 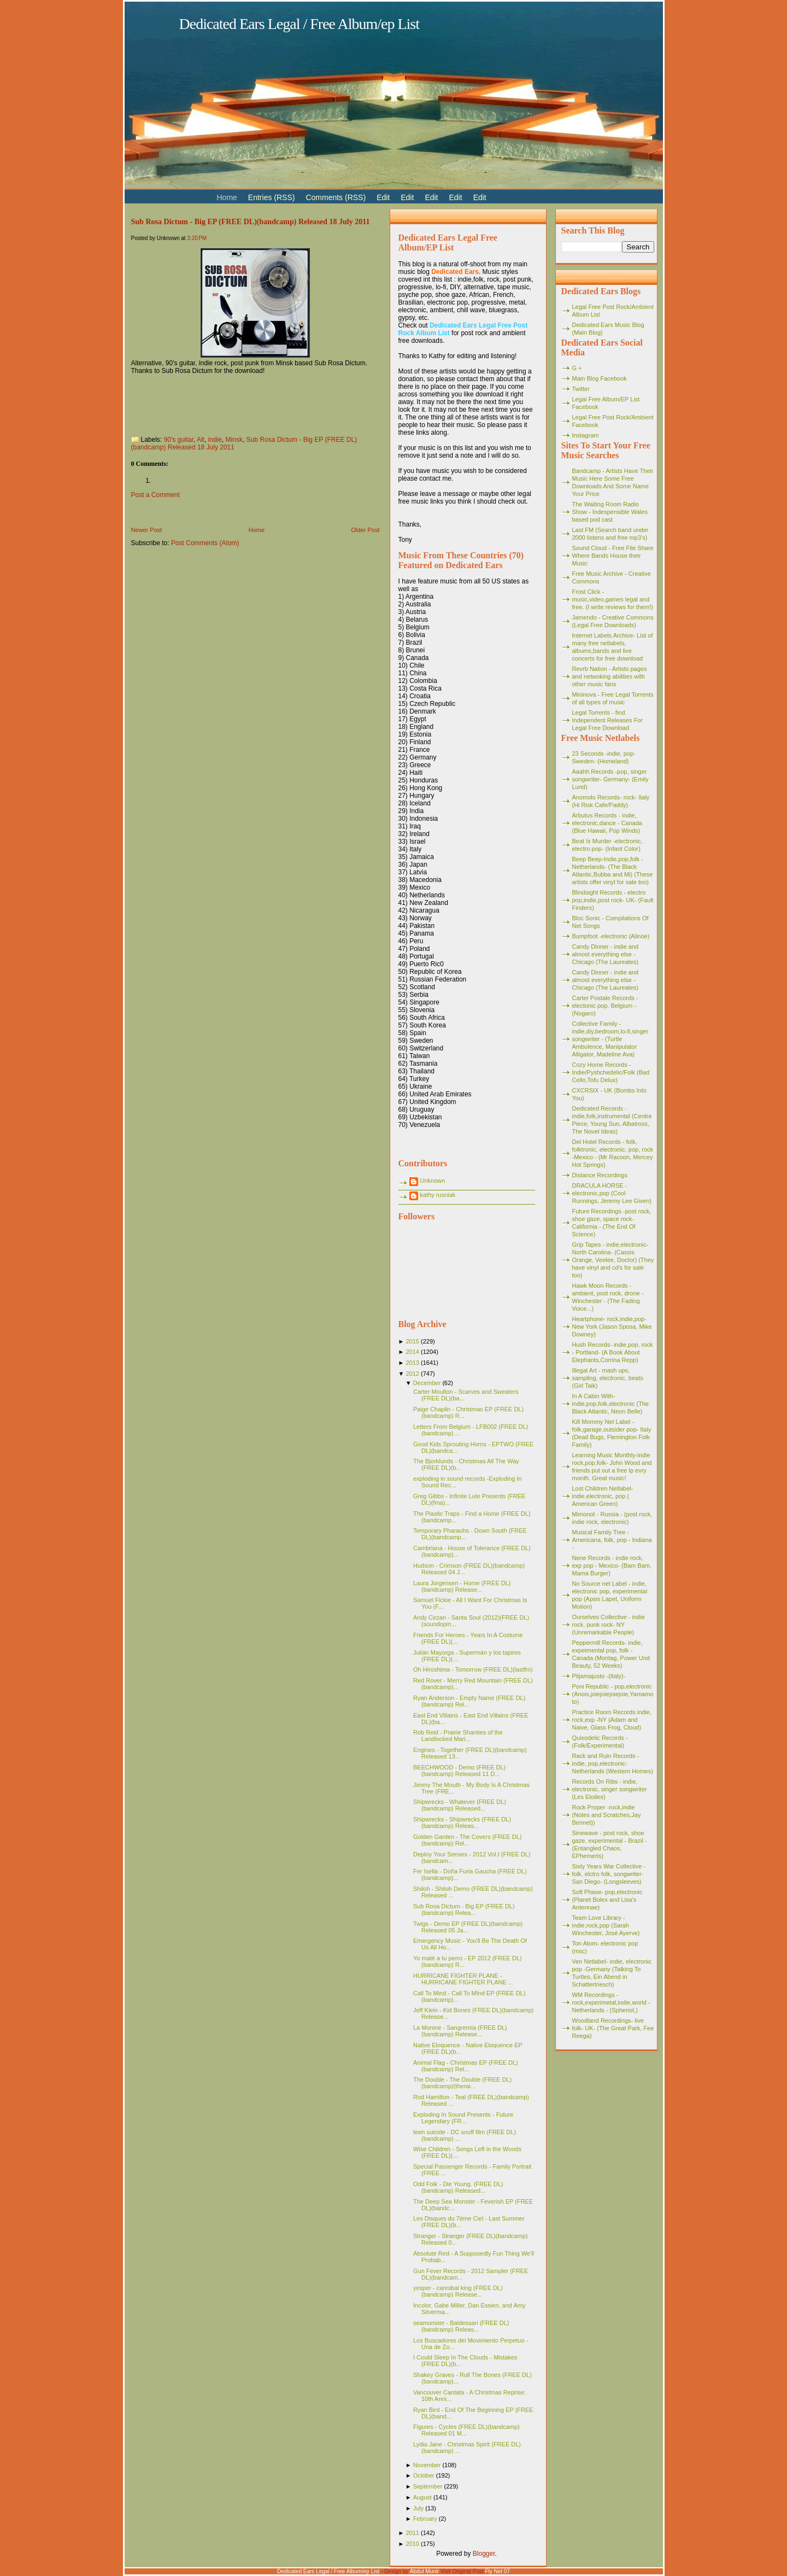 What do you see at coordinates (178, 439) in the screenshot?
I see `90's guitar` at bounding box center [178, 439].